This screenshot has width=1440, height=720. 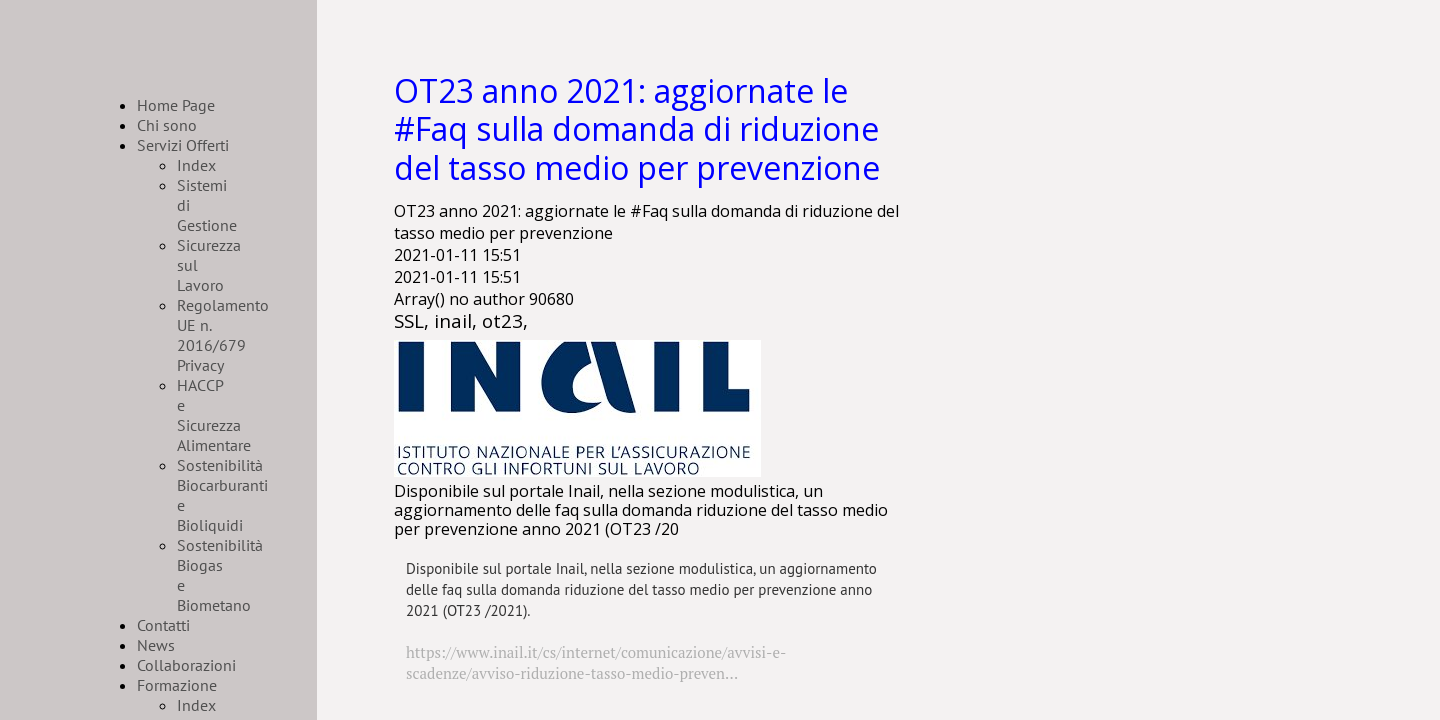 What do you see at coordinates (214, 415) in the screenshot?
I see `HACCP e Sicurezza Alimentare` at bounding box center [214, 415].